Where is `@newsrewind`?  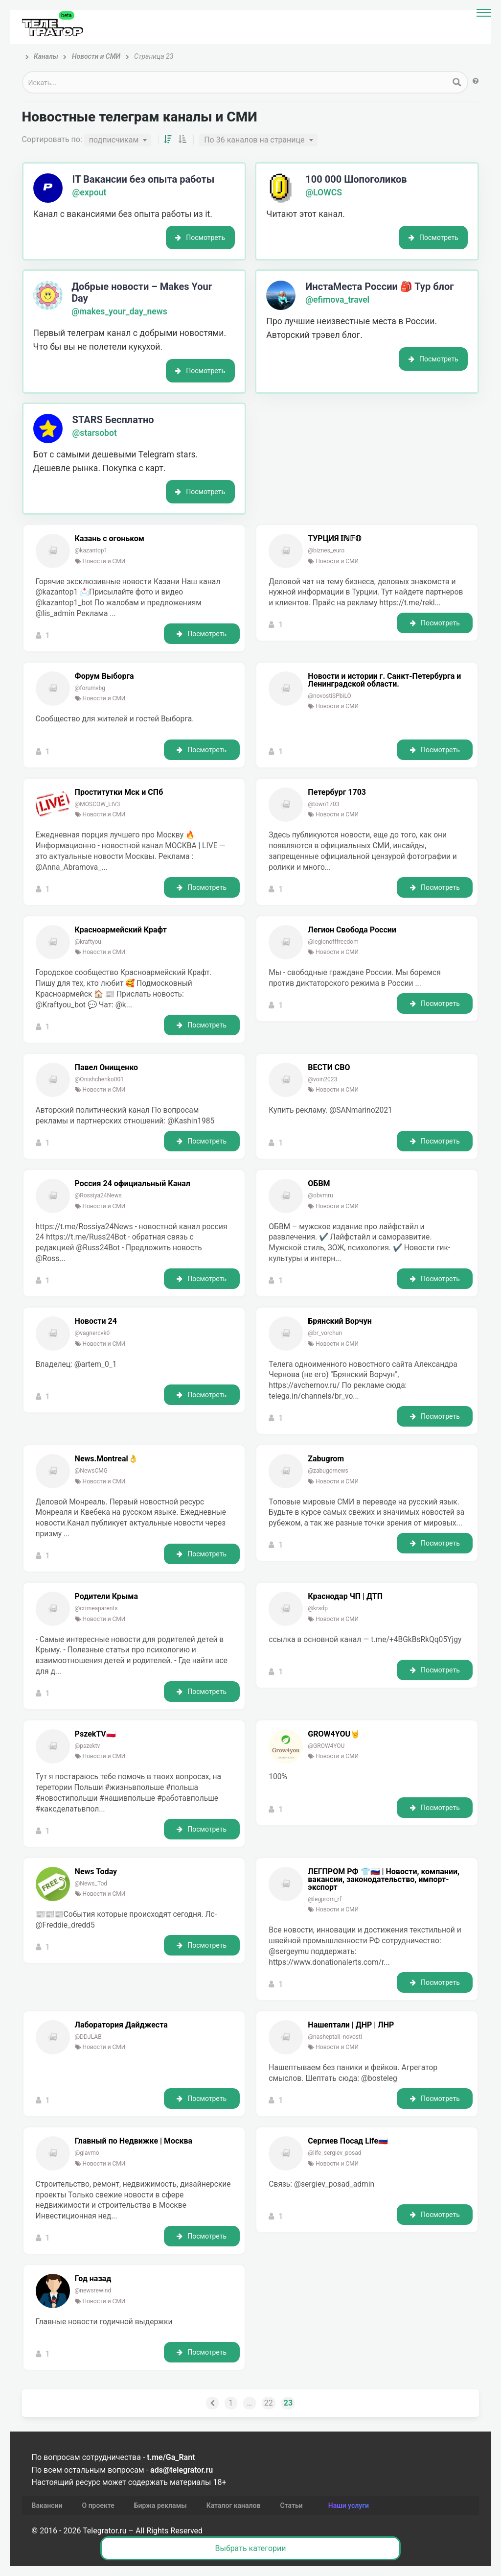 @newsrewind is located at coordinates (93, 2290).